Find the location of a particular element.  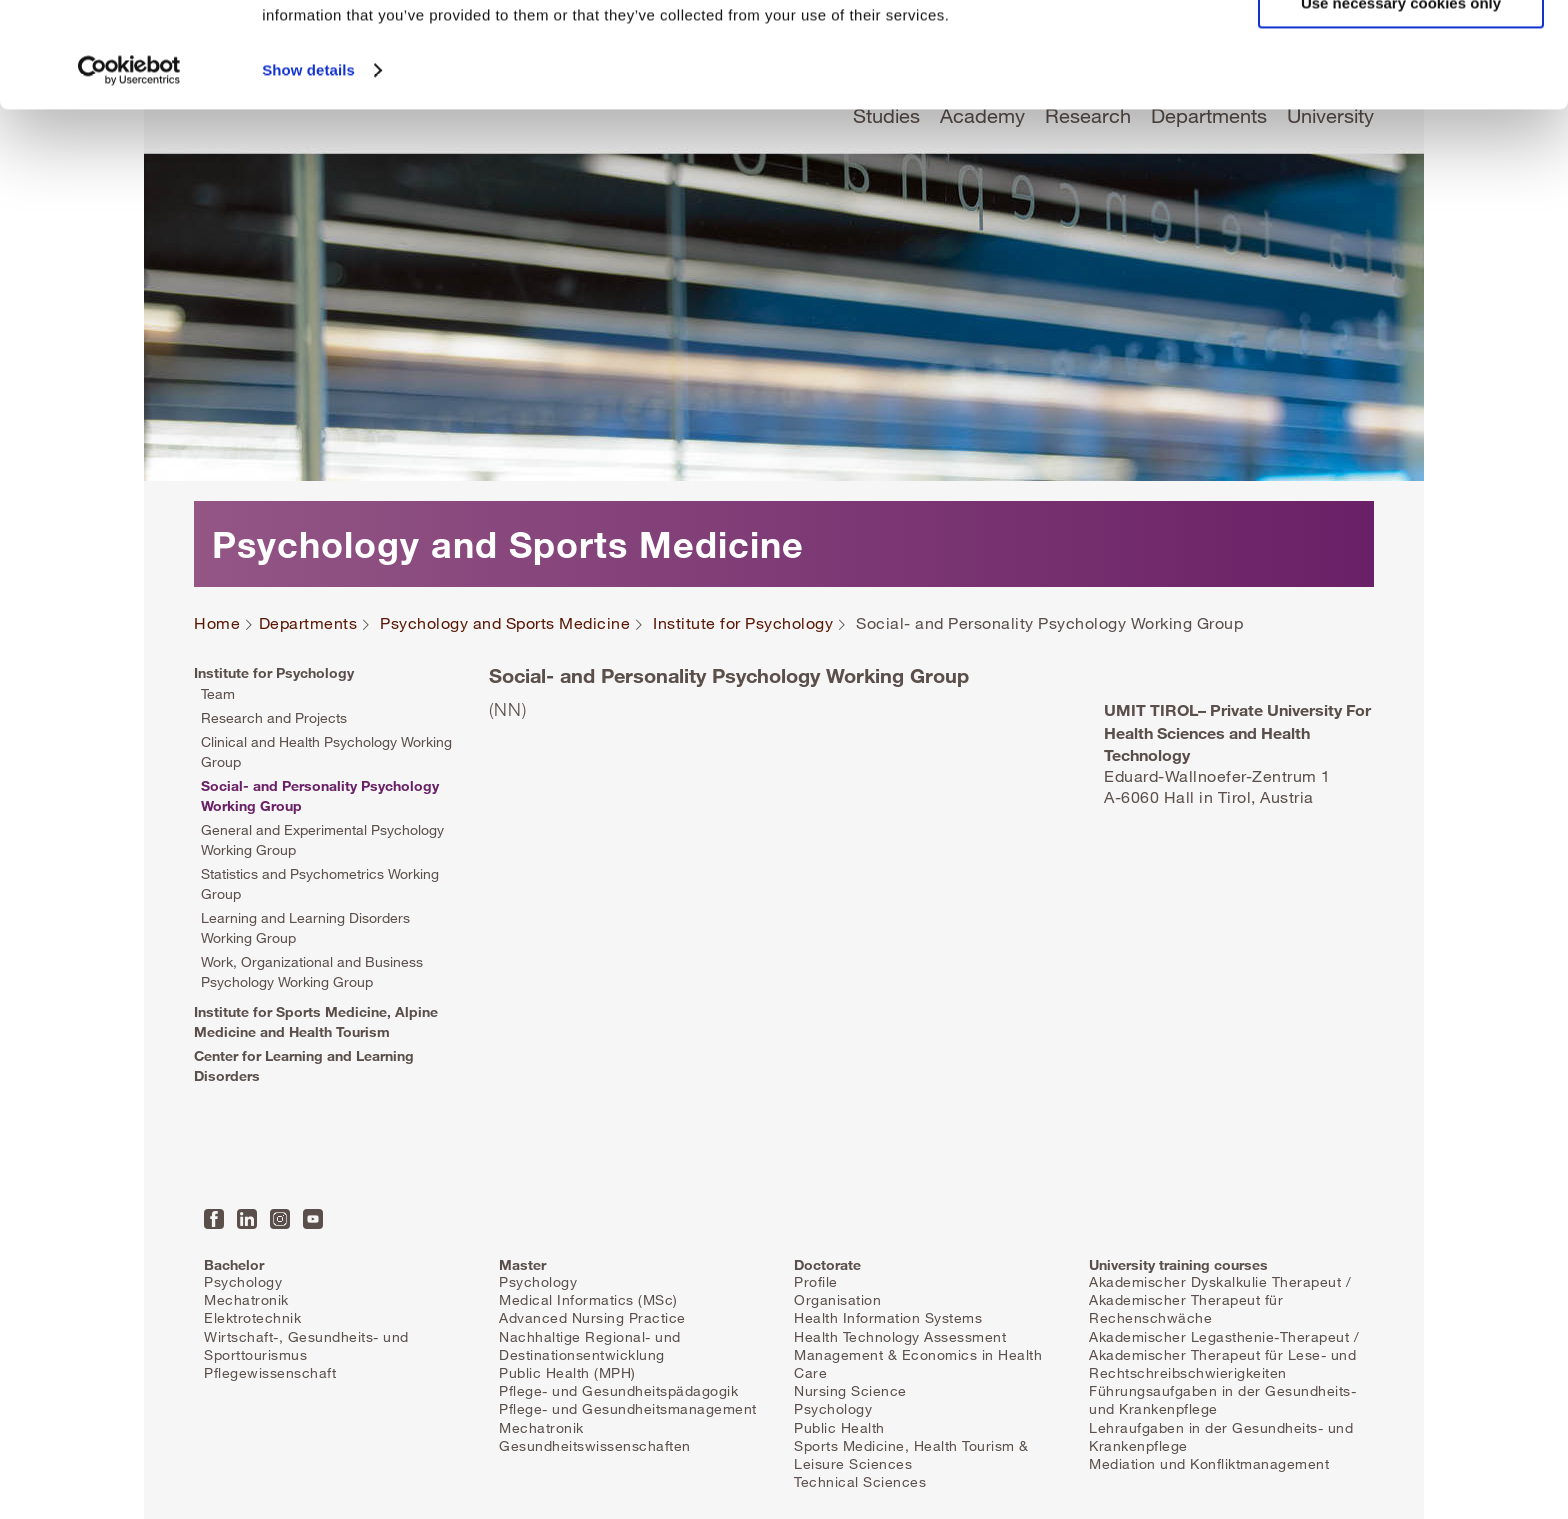

Facebook is located at coordinates (214, 1219).